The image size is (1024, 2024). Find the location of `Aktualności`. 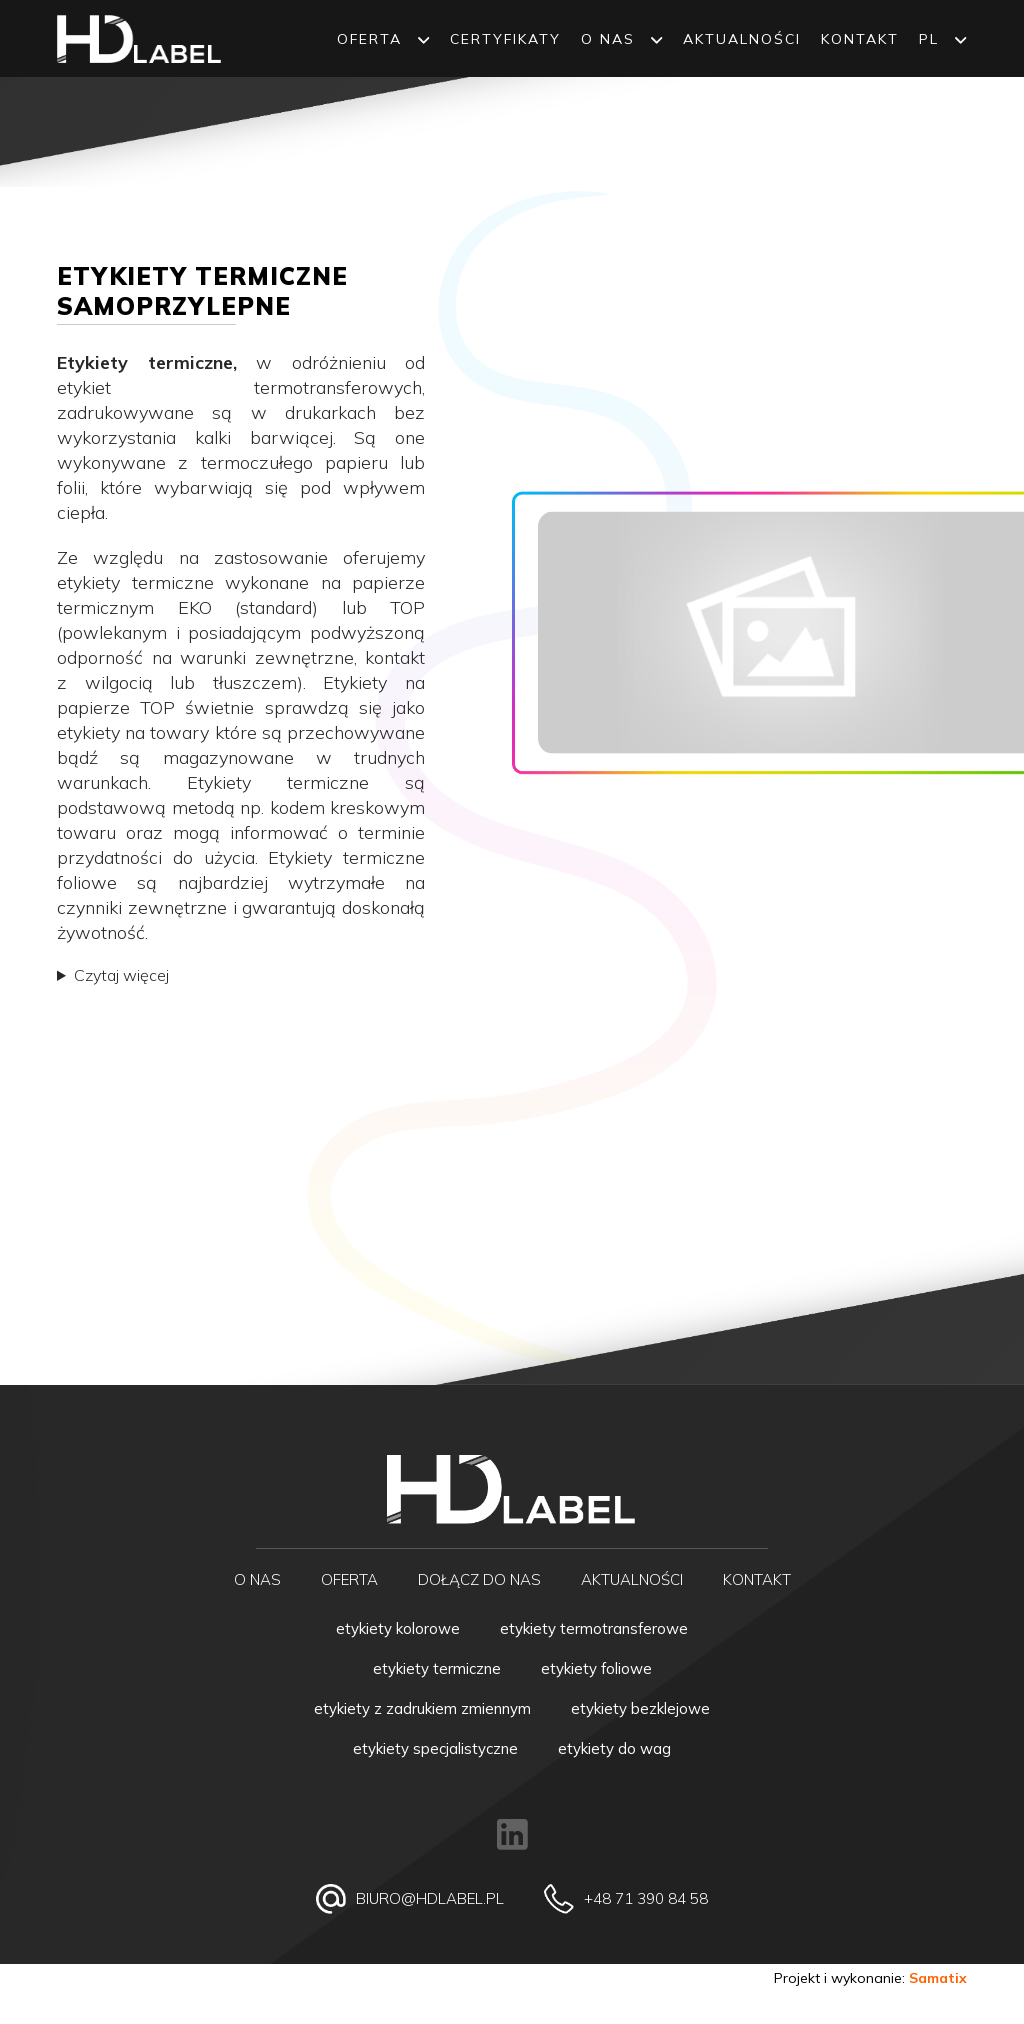

Aktualności is located at coordinates (742, 39).